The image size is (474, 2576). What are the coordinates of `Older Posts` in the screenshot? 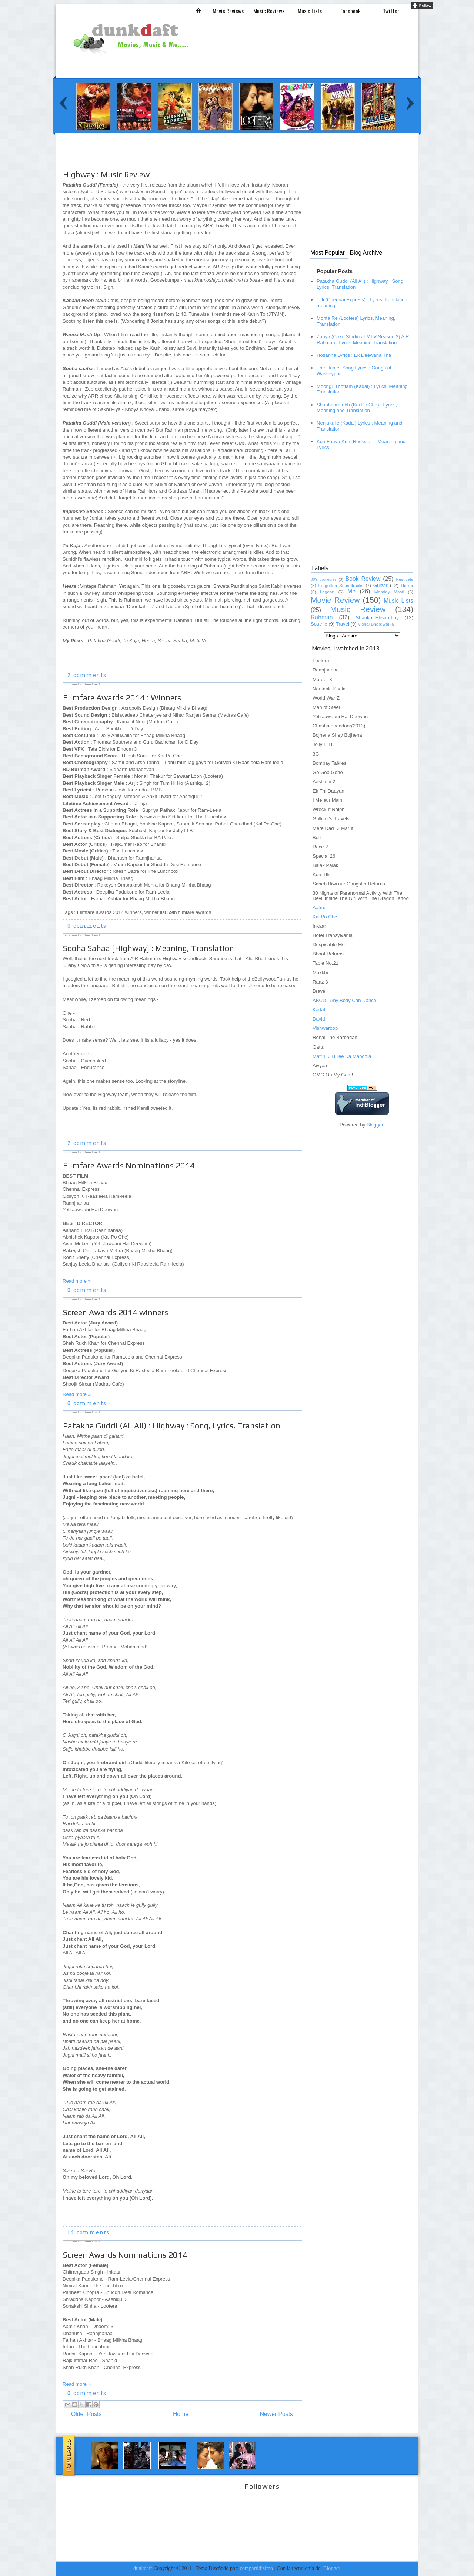 It's located at (86, 2414).